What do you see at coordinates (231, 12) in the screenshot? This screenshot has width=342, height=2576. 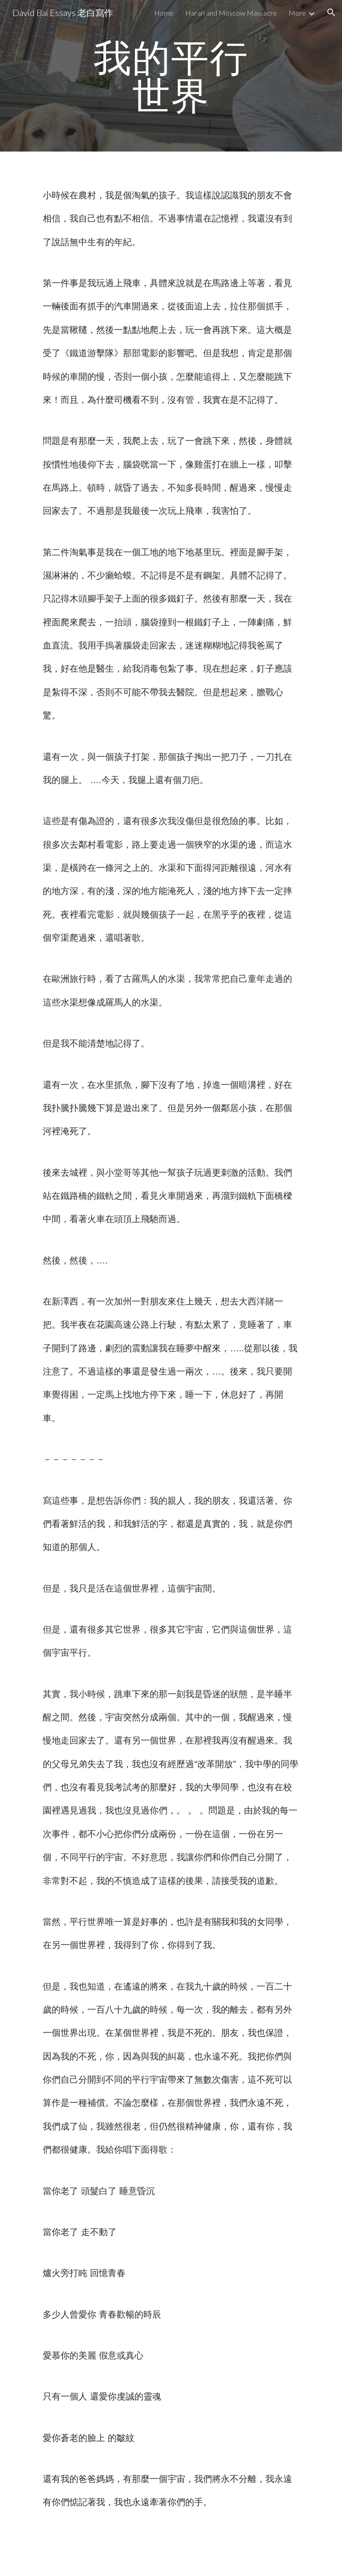 I see `Harari and Moscow Massacre [link]` at bounding box center [231, 12].